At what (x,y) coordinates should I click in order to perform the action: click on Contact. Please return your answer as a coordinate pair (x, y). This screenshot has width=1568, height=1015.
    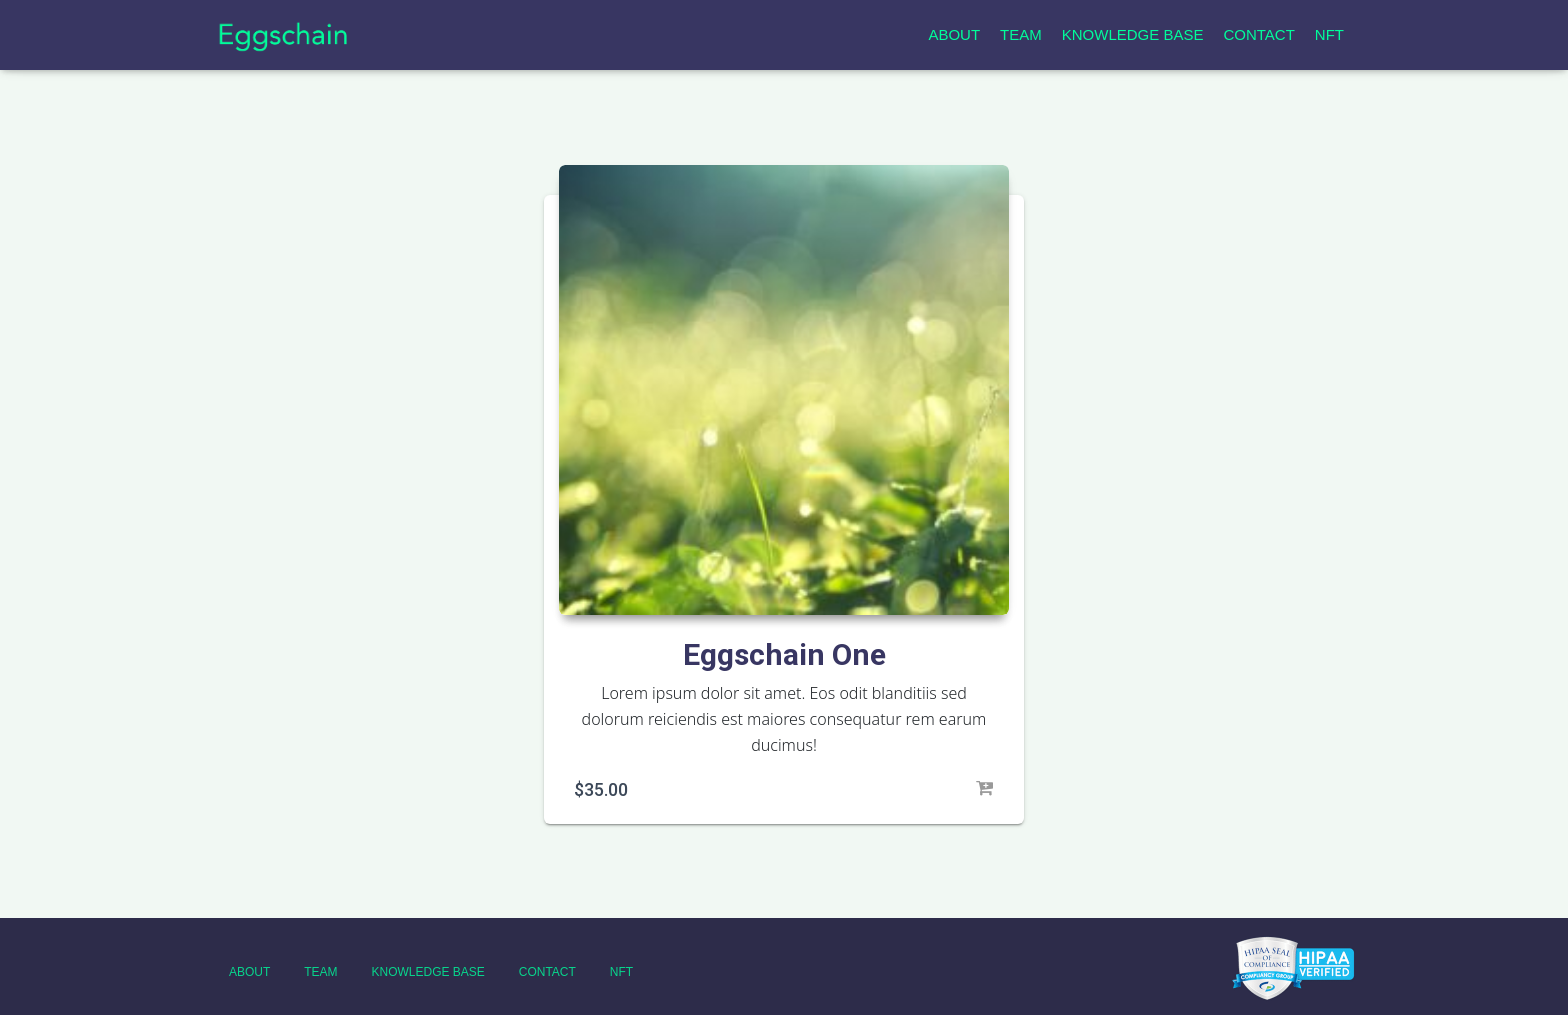
    Looking at the image, I should click on (1258, 34).